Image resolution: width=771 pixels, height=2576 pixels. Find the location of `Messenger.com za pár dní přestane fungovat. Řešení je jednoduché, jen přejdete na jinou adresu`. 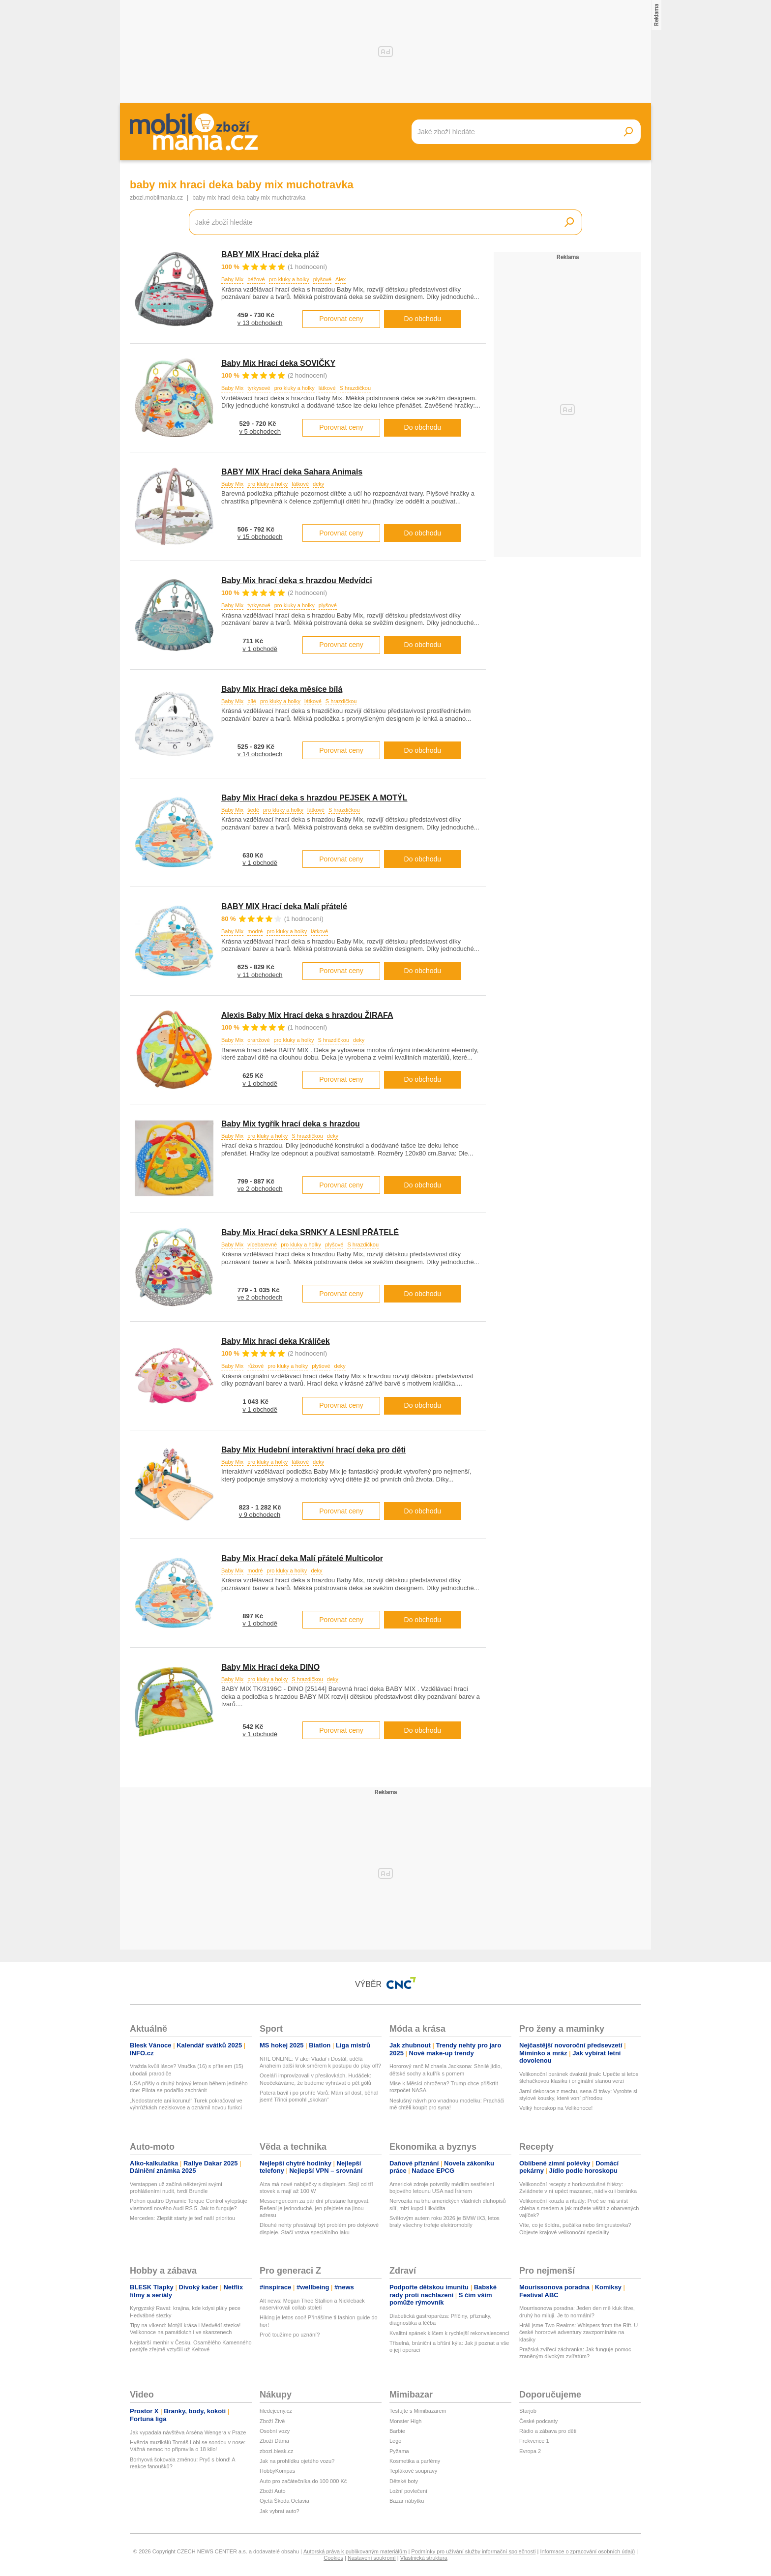

Messenger.com za pár dní přestane fungovat. Řešení je jednoduché, jen přejdete na jinou adresu is located at coordinates (315, 2208).